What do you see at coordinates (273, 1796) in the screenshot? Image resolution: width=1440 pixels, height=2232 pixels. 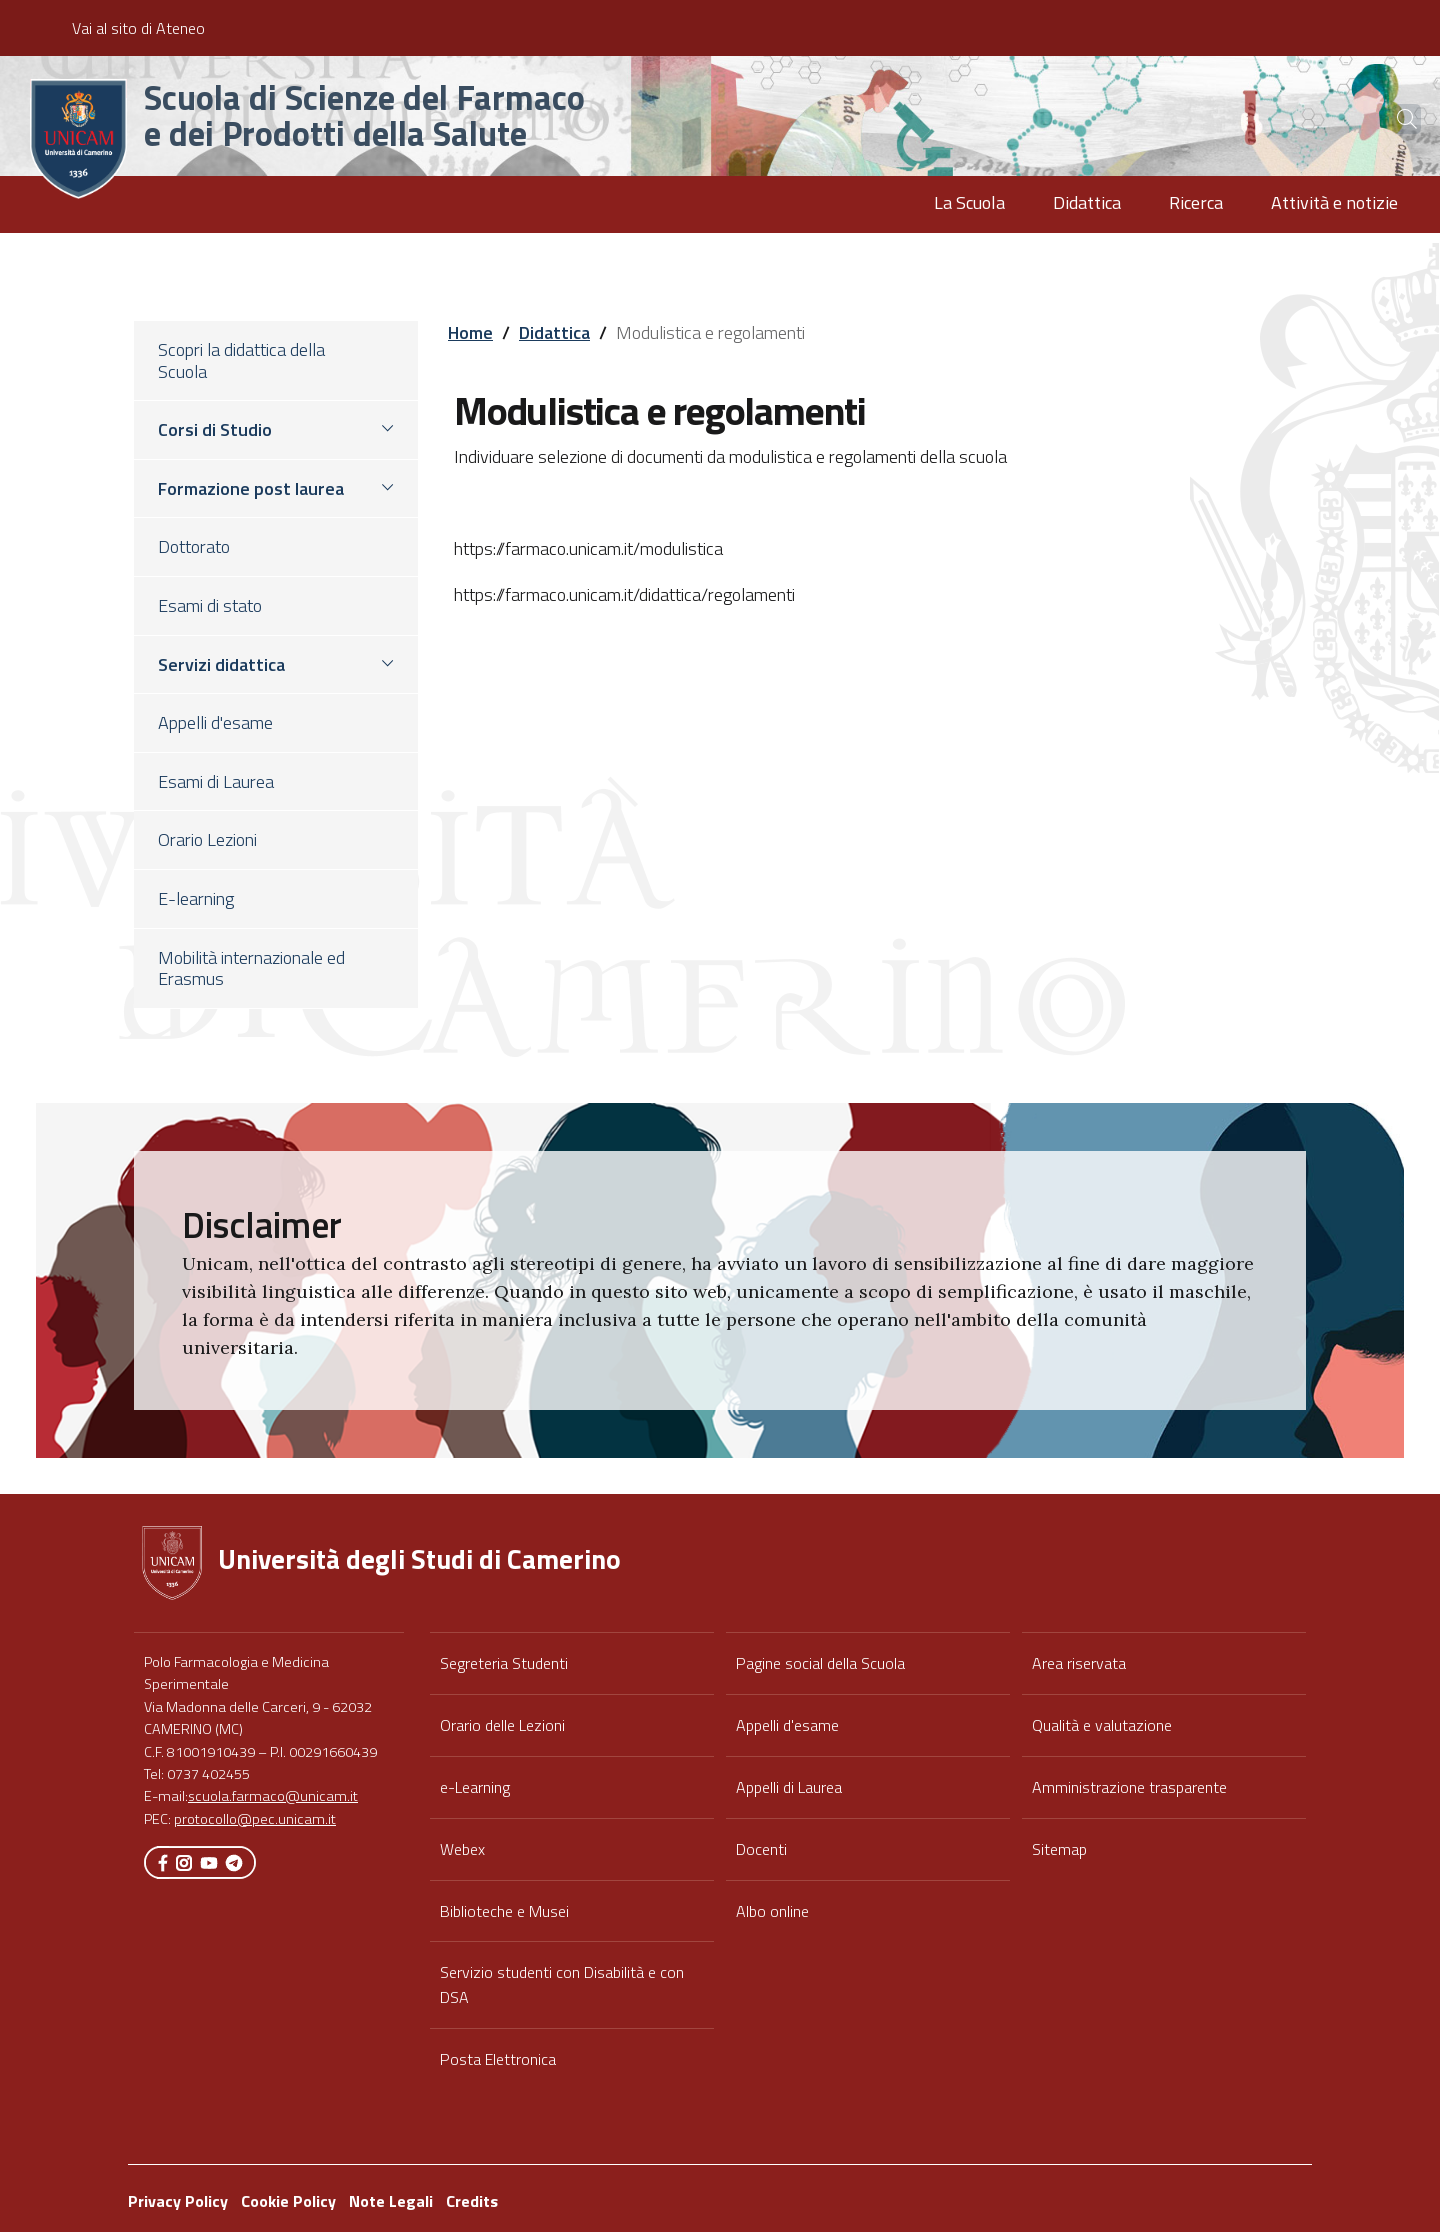 I see `scuola.farmaco@unicam.it` at bounding box center [273, 1796].